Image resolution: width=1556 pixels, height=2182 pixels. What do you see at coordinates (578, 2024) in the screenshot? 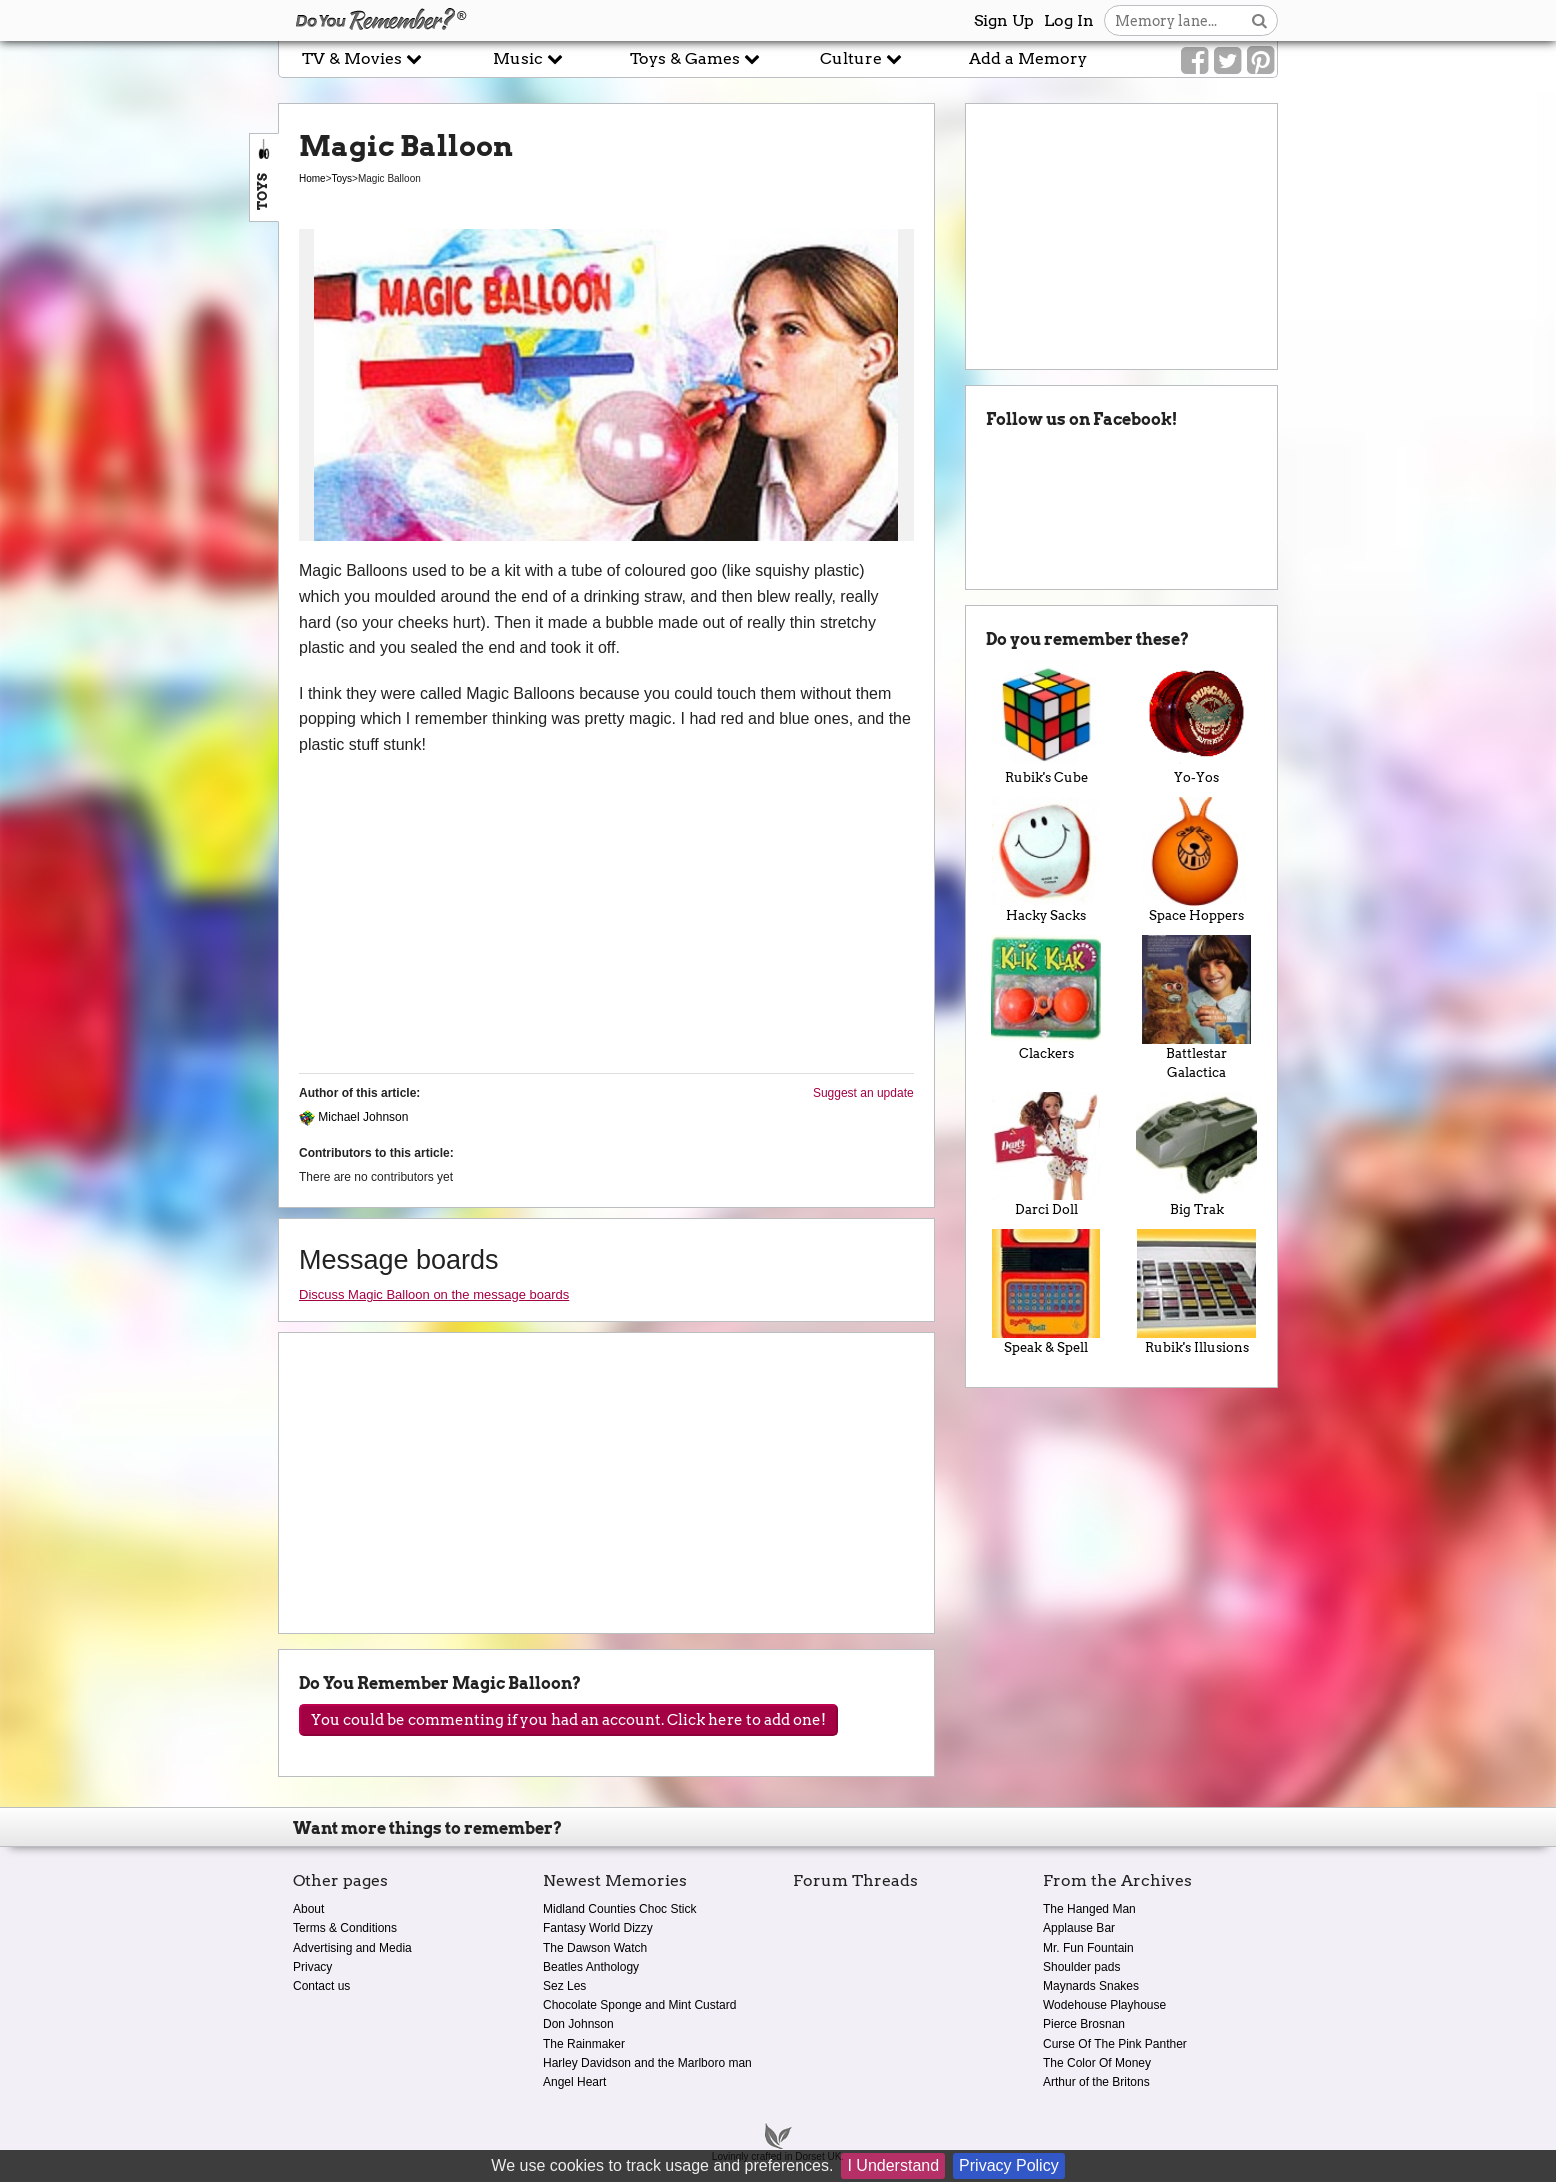
I see `Don Johnson` at bounding box center [578, 2024].